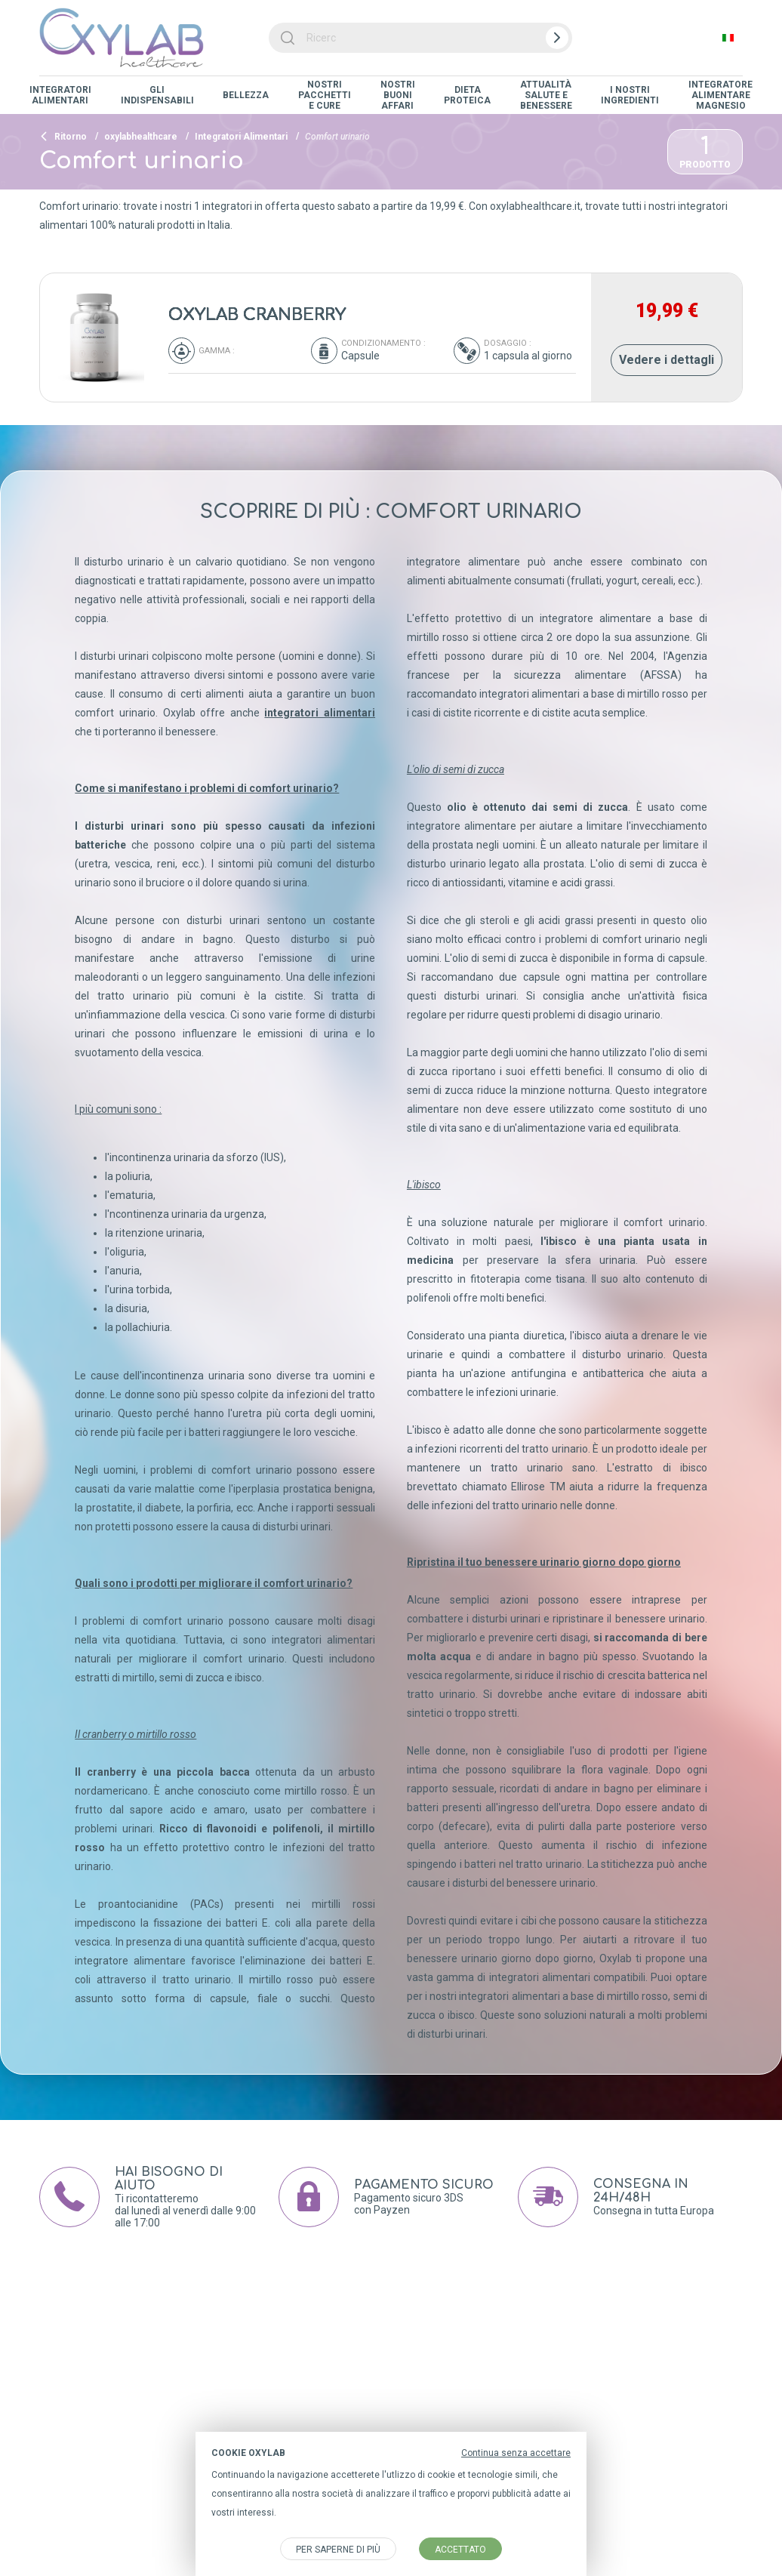  What do you see at coordinates (720, 95) in the screenshot?
I see `Integratore alimentare magnesio` at bounding box center [720, 95].